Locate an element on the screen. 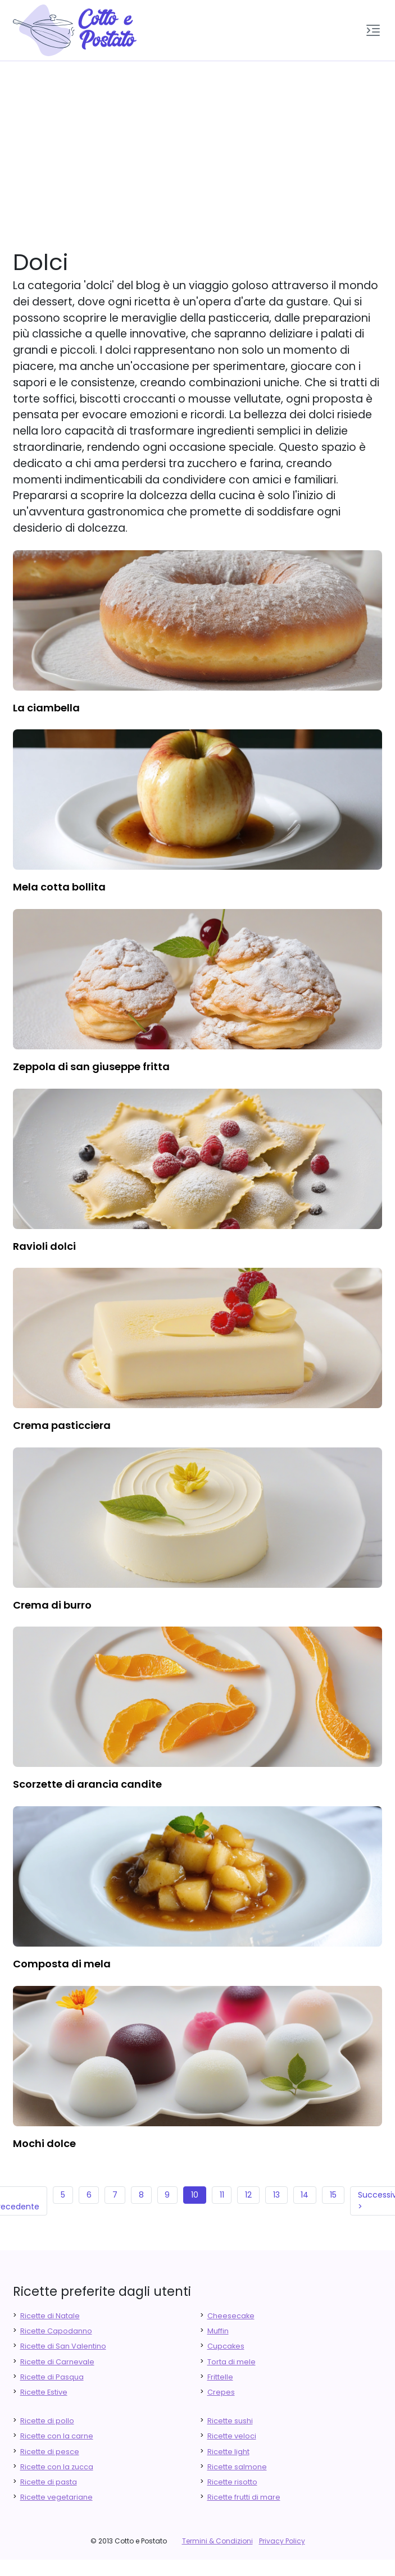  Frittelle is located at coordinates (220, 2377).